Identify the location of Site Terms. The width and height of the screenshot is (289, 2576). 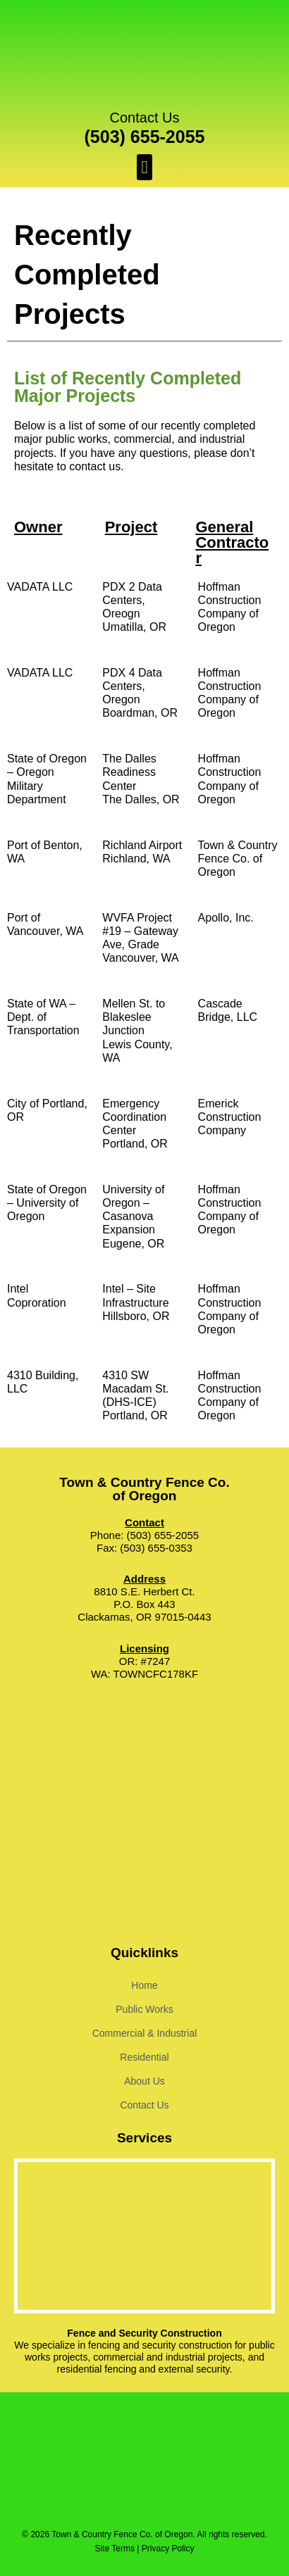
(115, 2548).